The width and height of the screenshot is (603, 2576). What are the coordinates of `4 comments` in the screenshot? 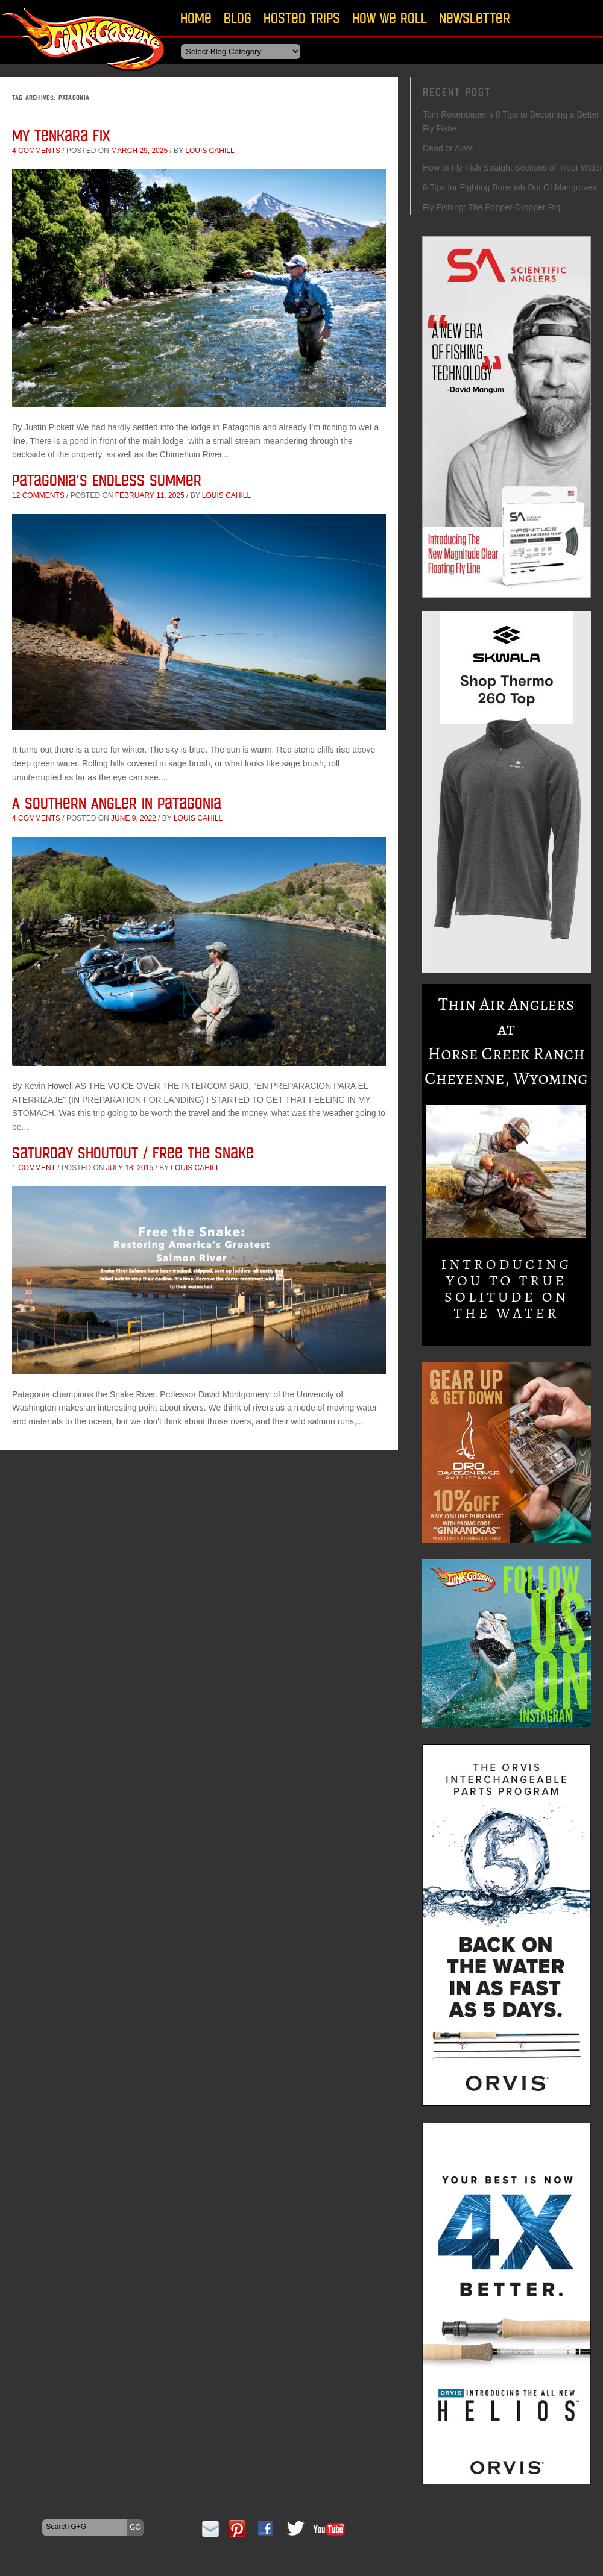 It's located at (36, 150).